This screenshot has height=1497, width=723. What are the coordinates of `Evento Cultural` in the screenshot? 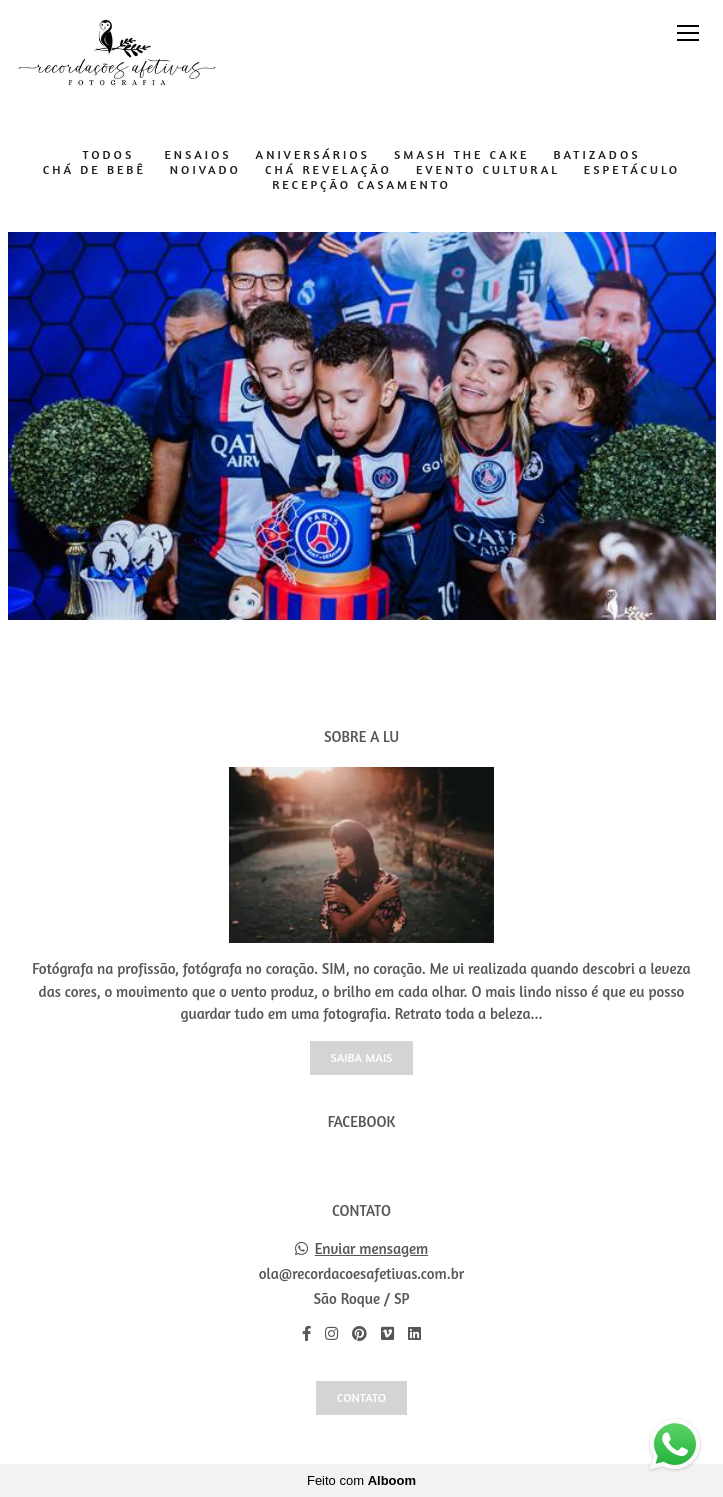 It's located at (488, 170).